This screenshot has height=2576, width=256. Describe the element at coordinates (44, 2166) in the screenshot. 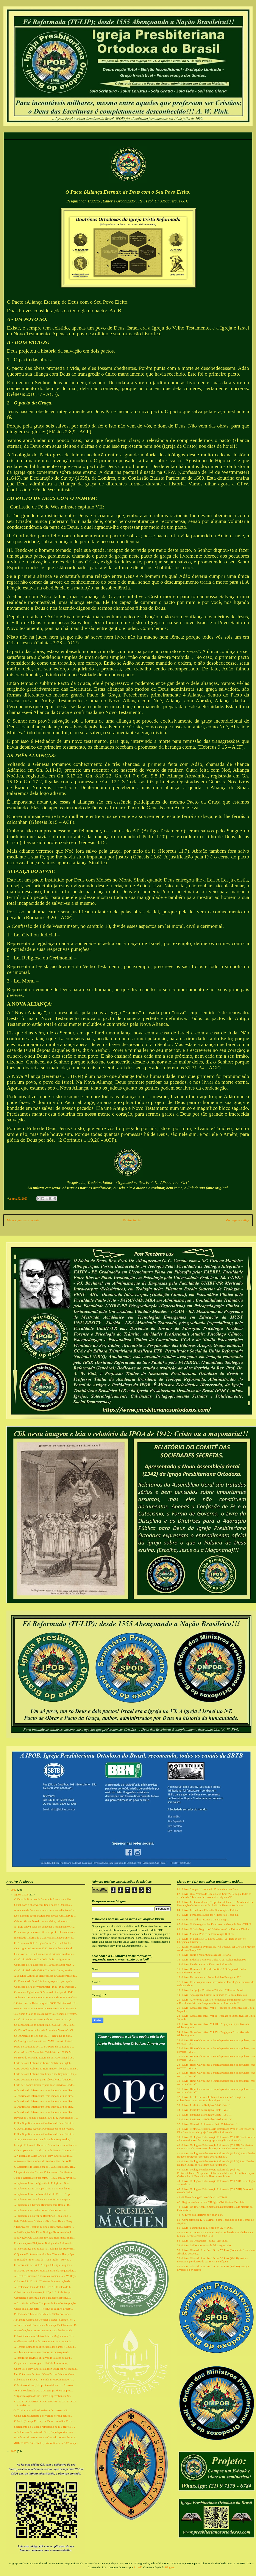

I see `O Catecismo de Heidelberg de 1563Pesquisador, Tra...` at that location.